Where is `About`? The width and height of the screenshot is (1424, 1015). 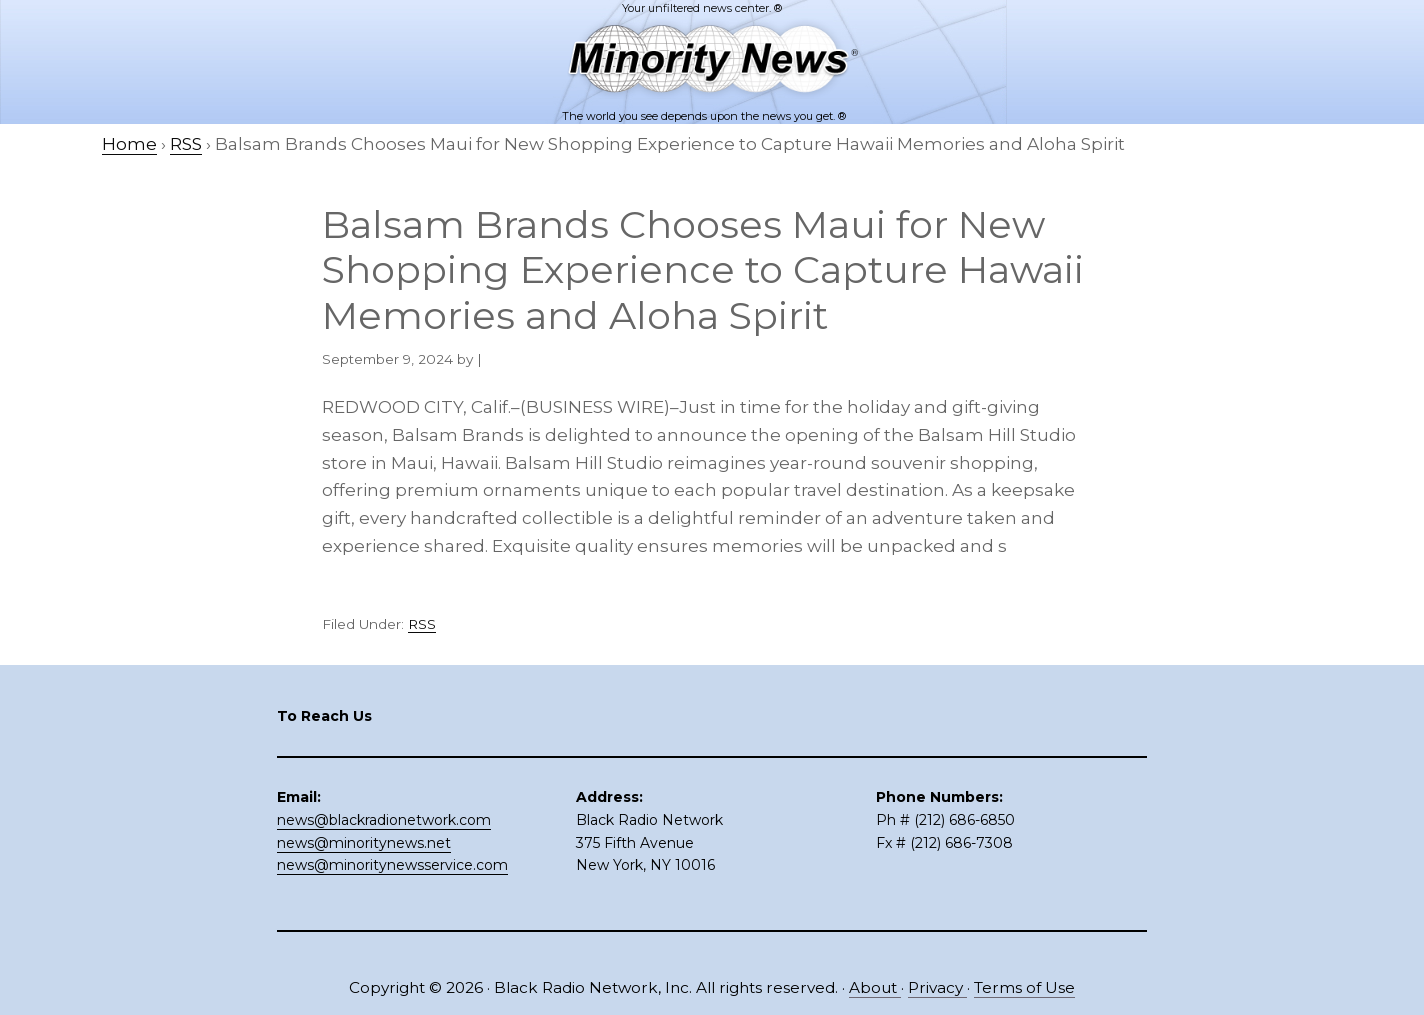 About is located at coordinates (875, 987).